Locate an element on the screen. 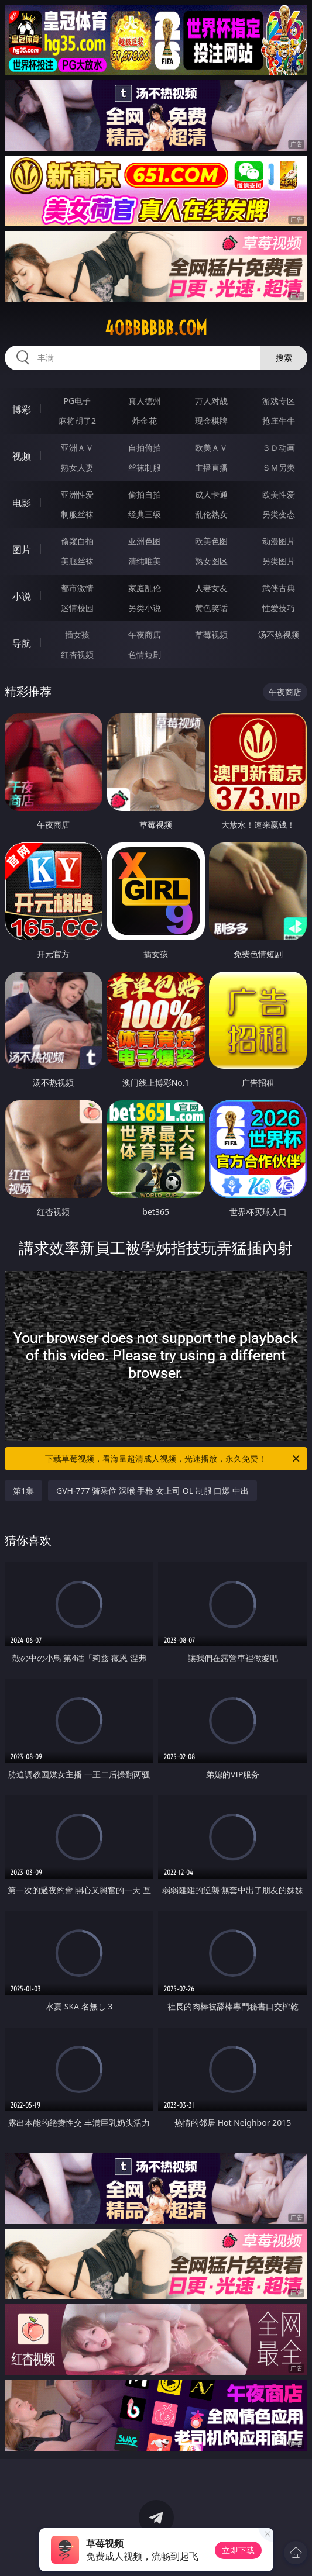 This screenshot has height=2576, width=312. 小说 is located at coordinates (21, 596).